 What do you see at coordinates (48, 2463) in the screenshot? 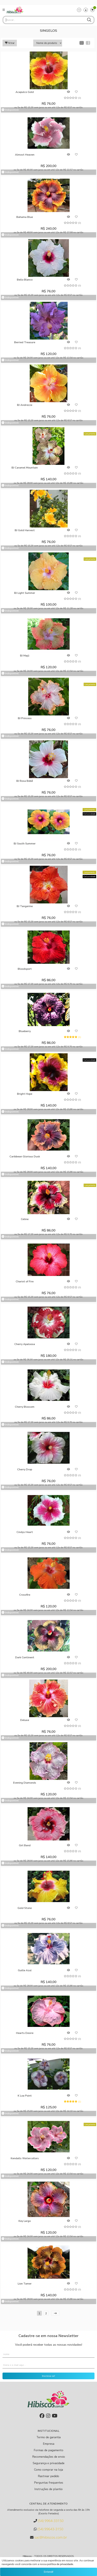
I see `Segurança e privacidade` at bounding box center [48, 2463].